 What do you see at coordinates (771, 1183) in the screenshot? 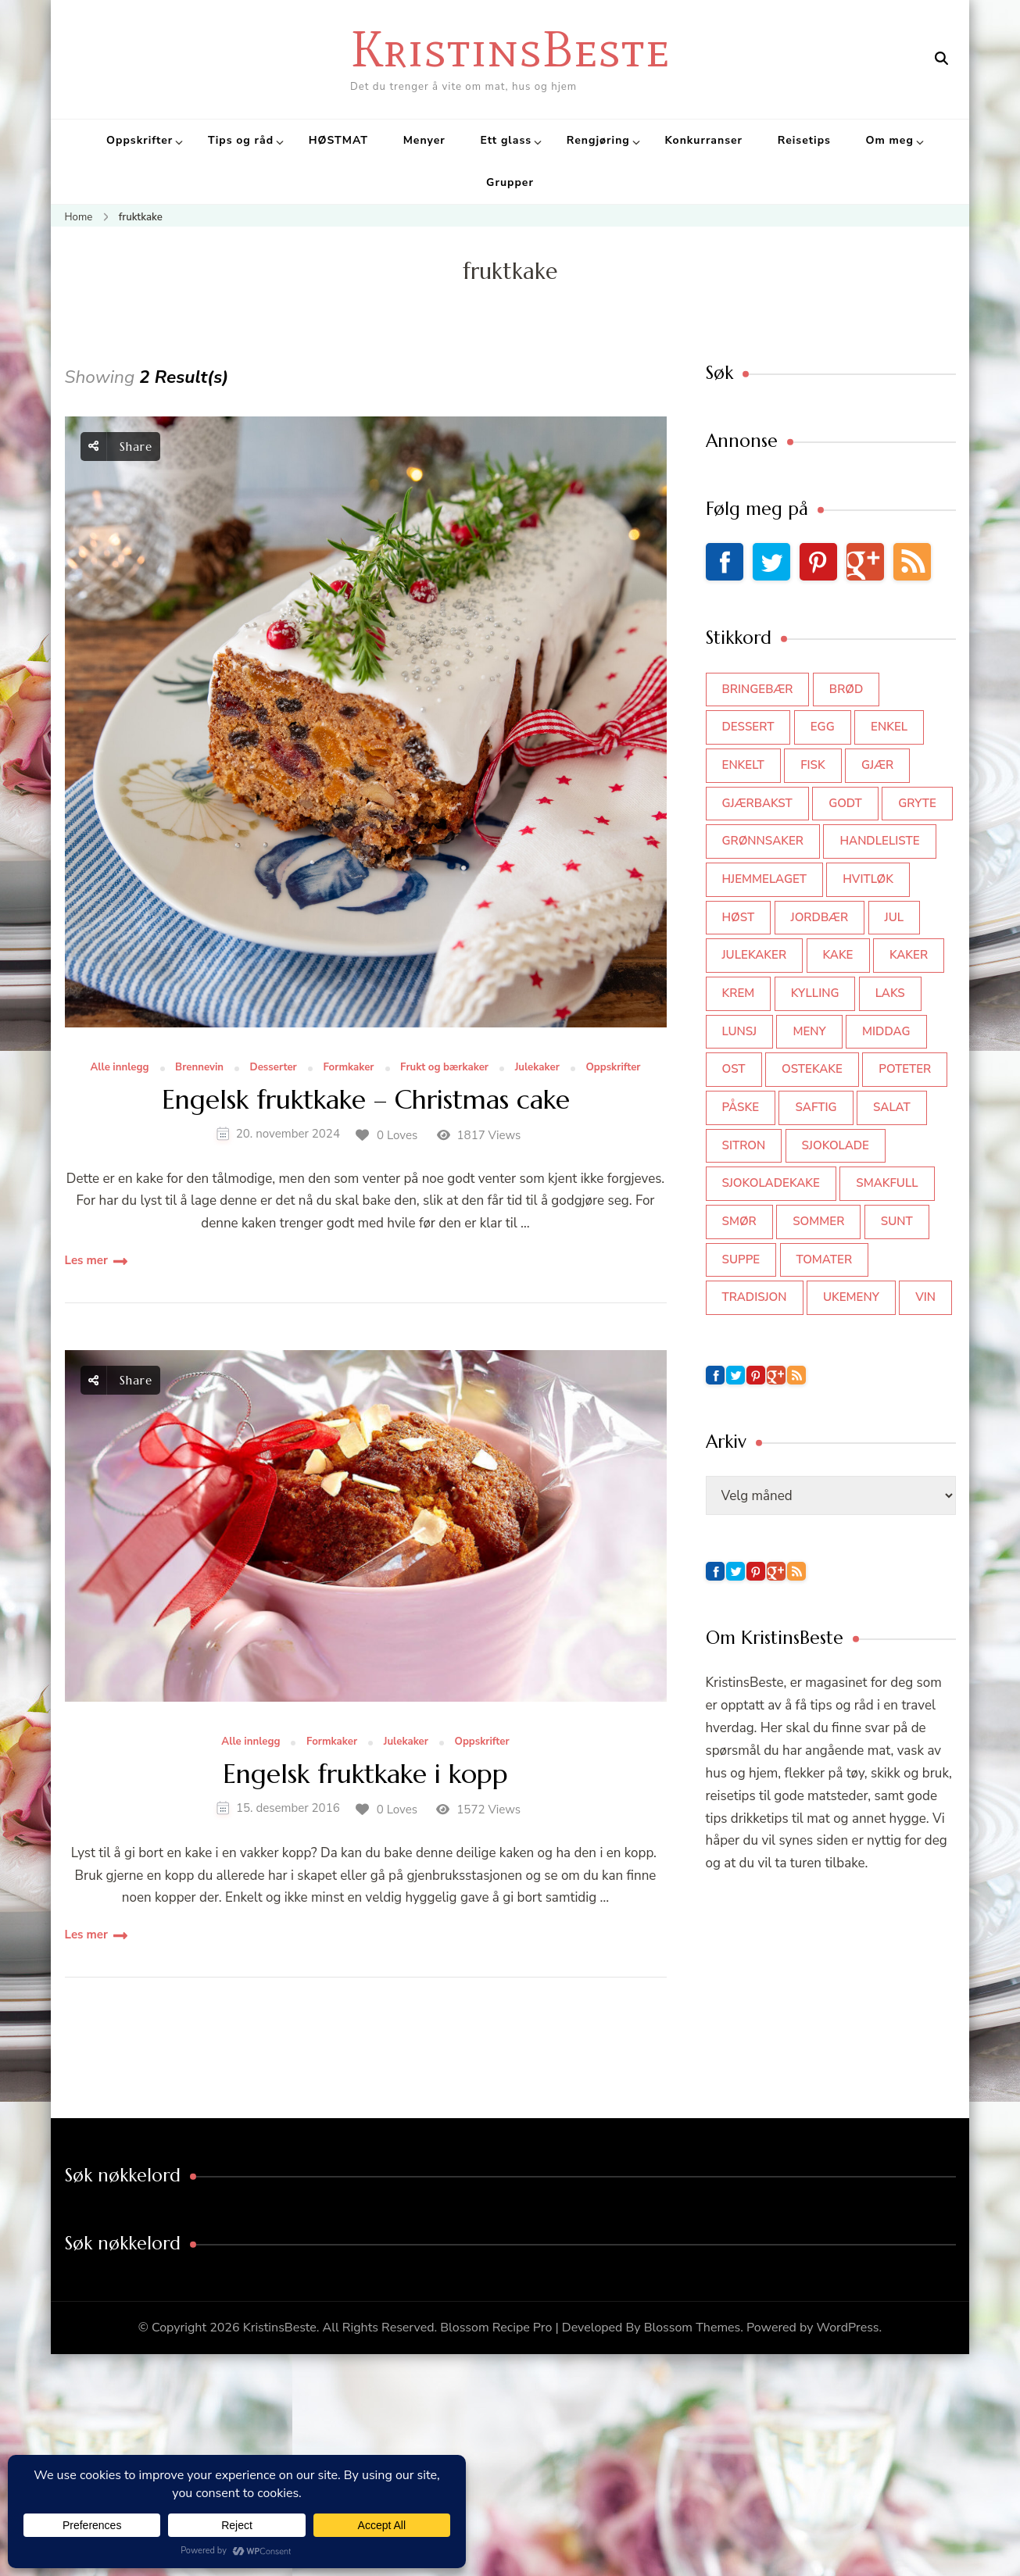
I see `sjokoladekake [sjokoladekake (73 elementer)]` at bounding box center [771, 1183].